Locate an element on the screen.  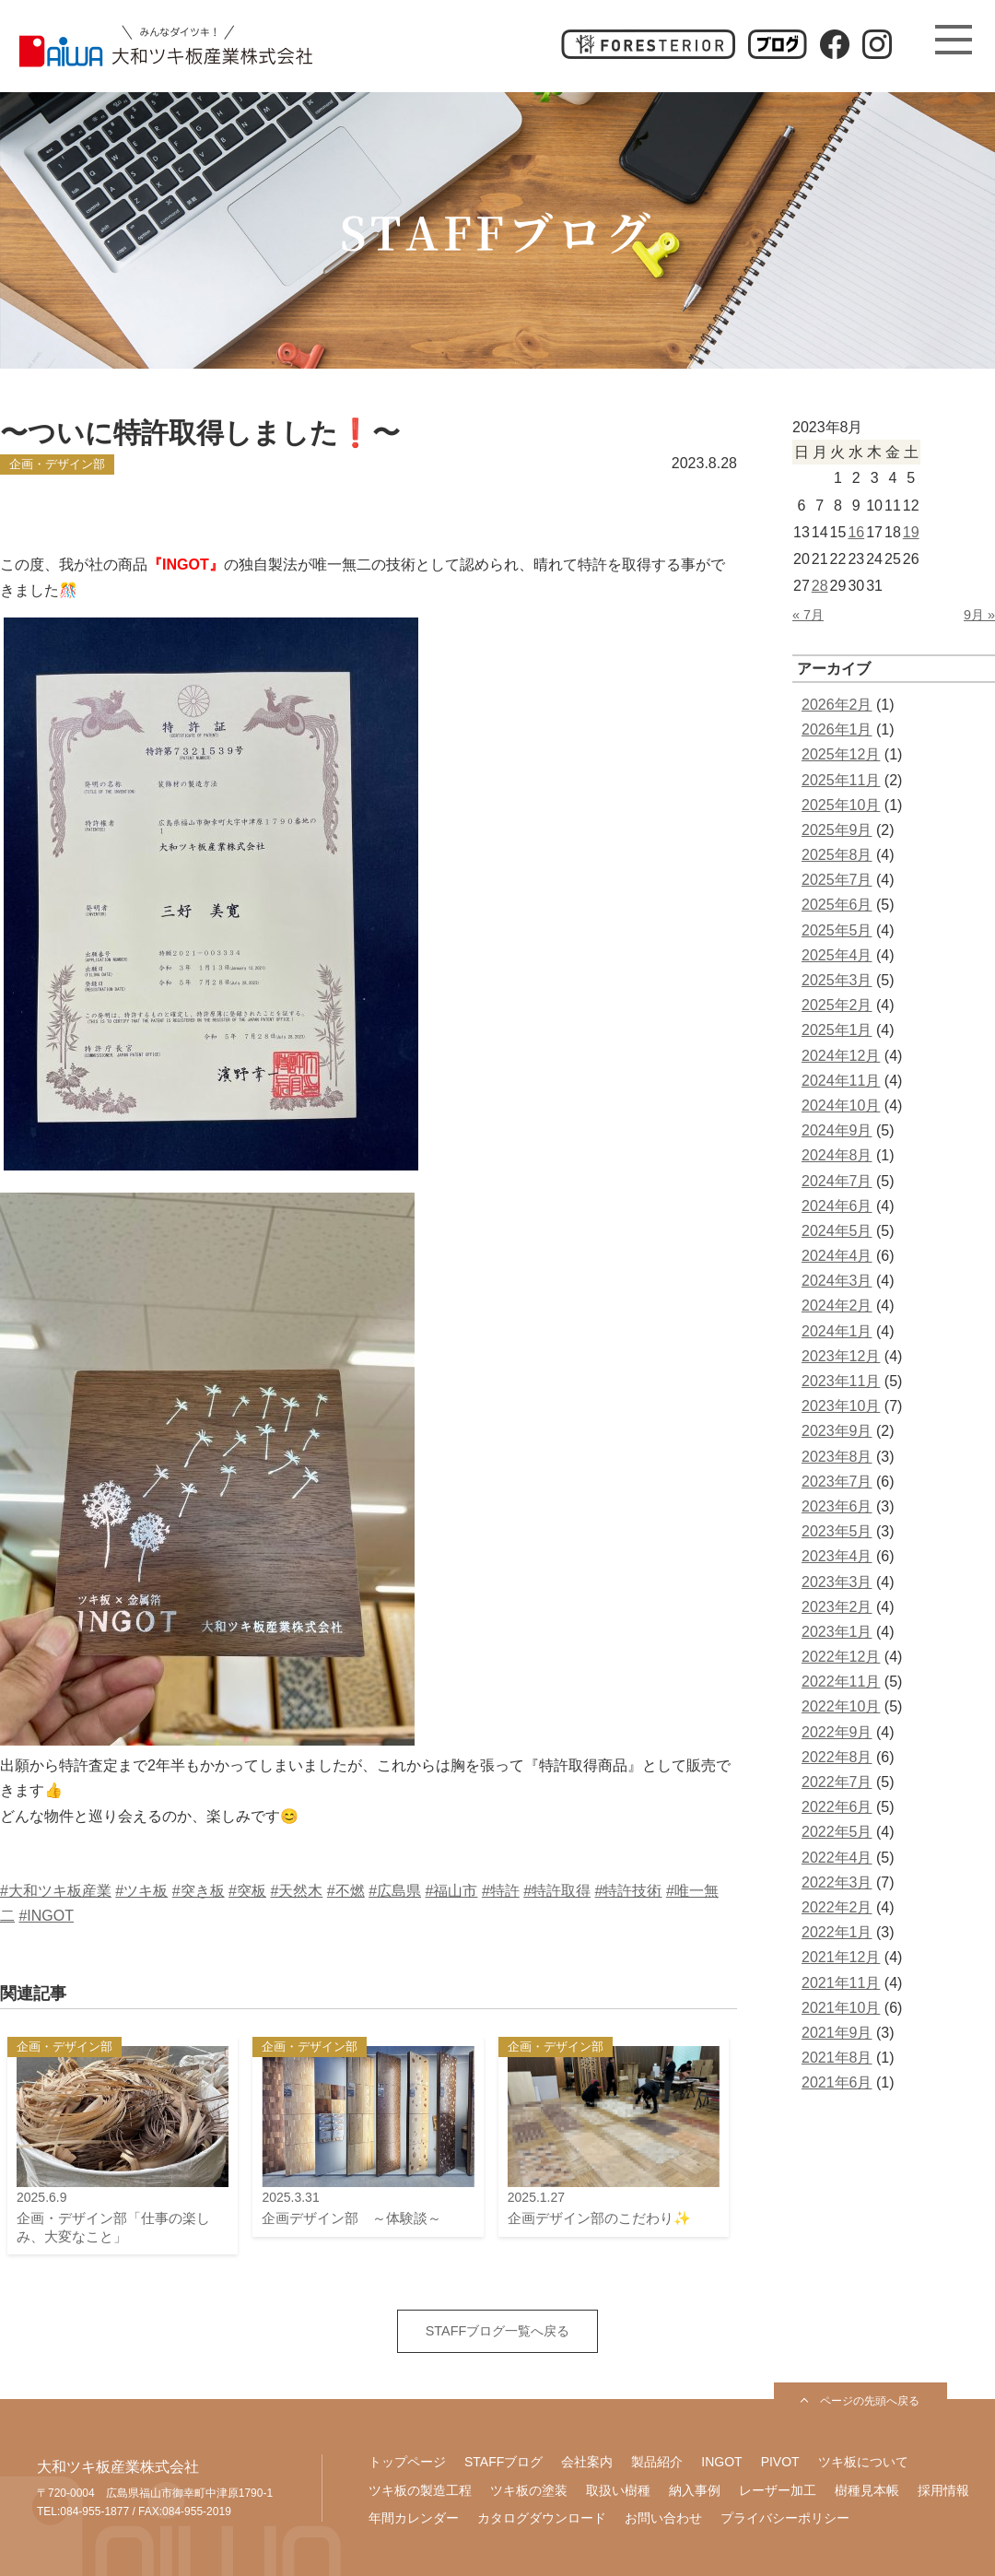
2021年6月 is located at coordinates (837, 2082).